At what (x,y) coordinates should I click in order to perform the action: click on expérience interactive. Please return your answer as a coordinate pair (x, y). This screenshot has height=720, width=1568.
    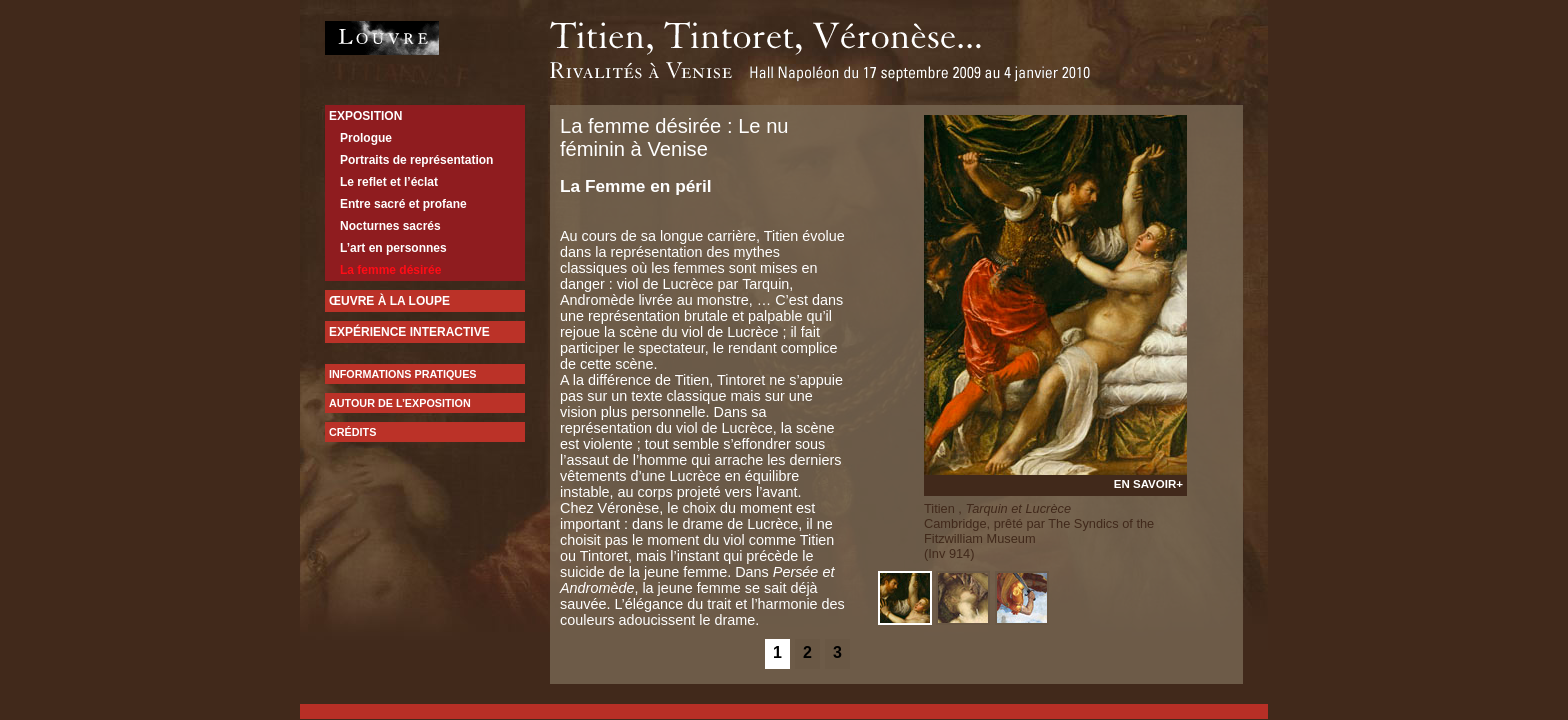
    Looking at the image, I should click on (409, 332).